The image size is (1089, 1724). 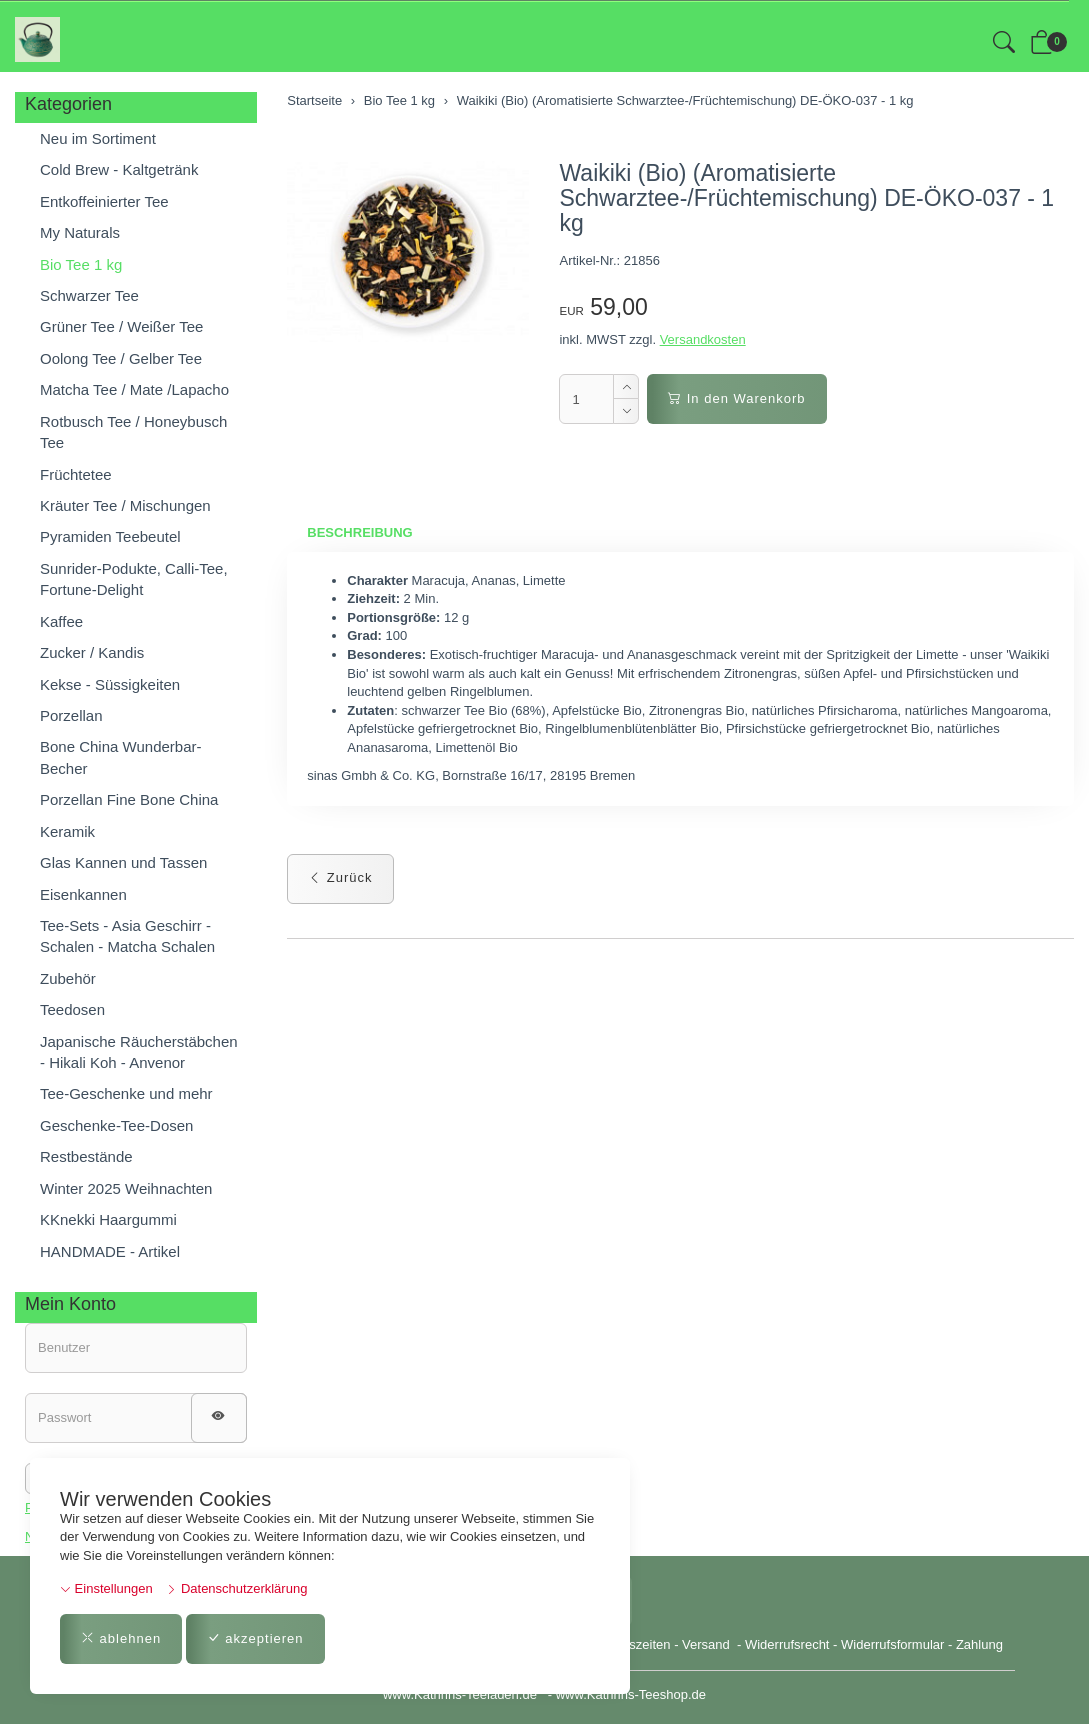 I want to click on Tee-Sets - Asia Geschirr - Schalen - Matcha Schalen, so click(x=127, y=936).